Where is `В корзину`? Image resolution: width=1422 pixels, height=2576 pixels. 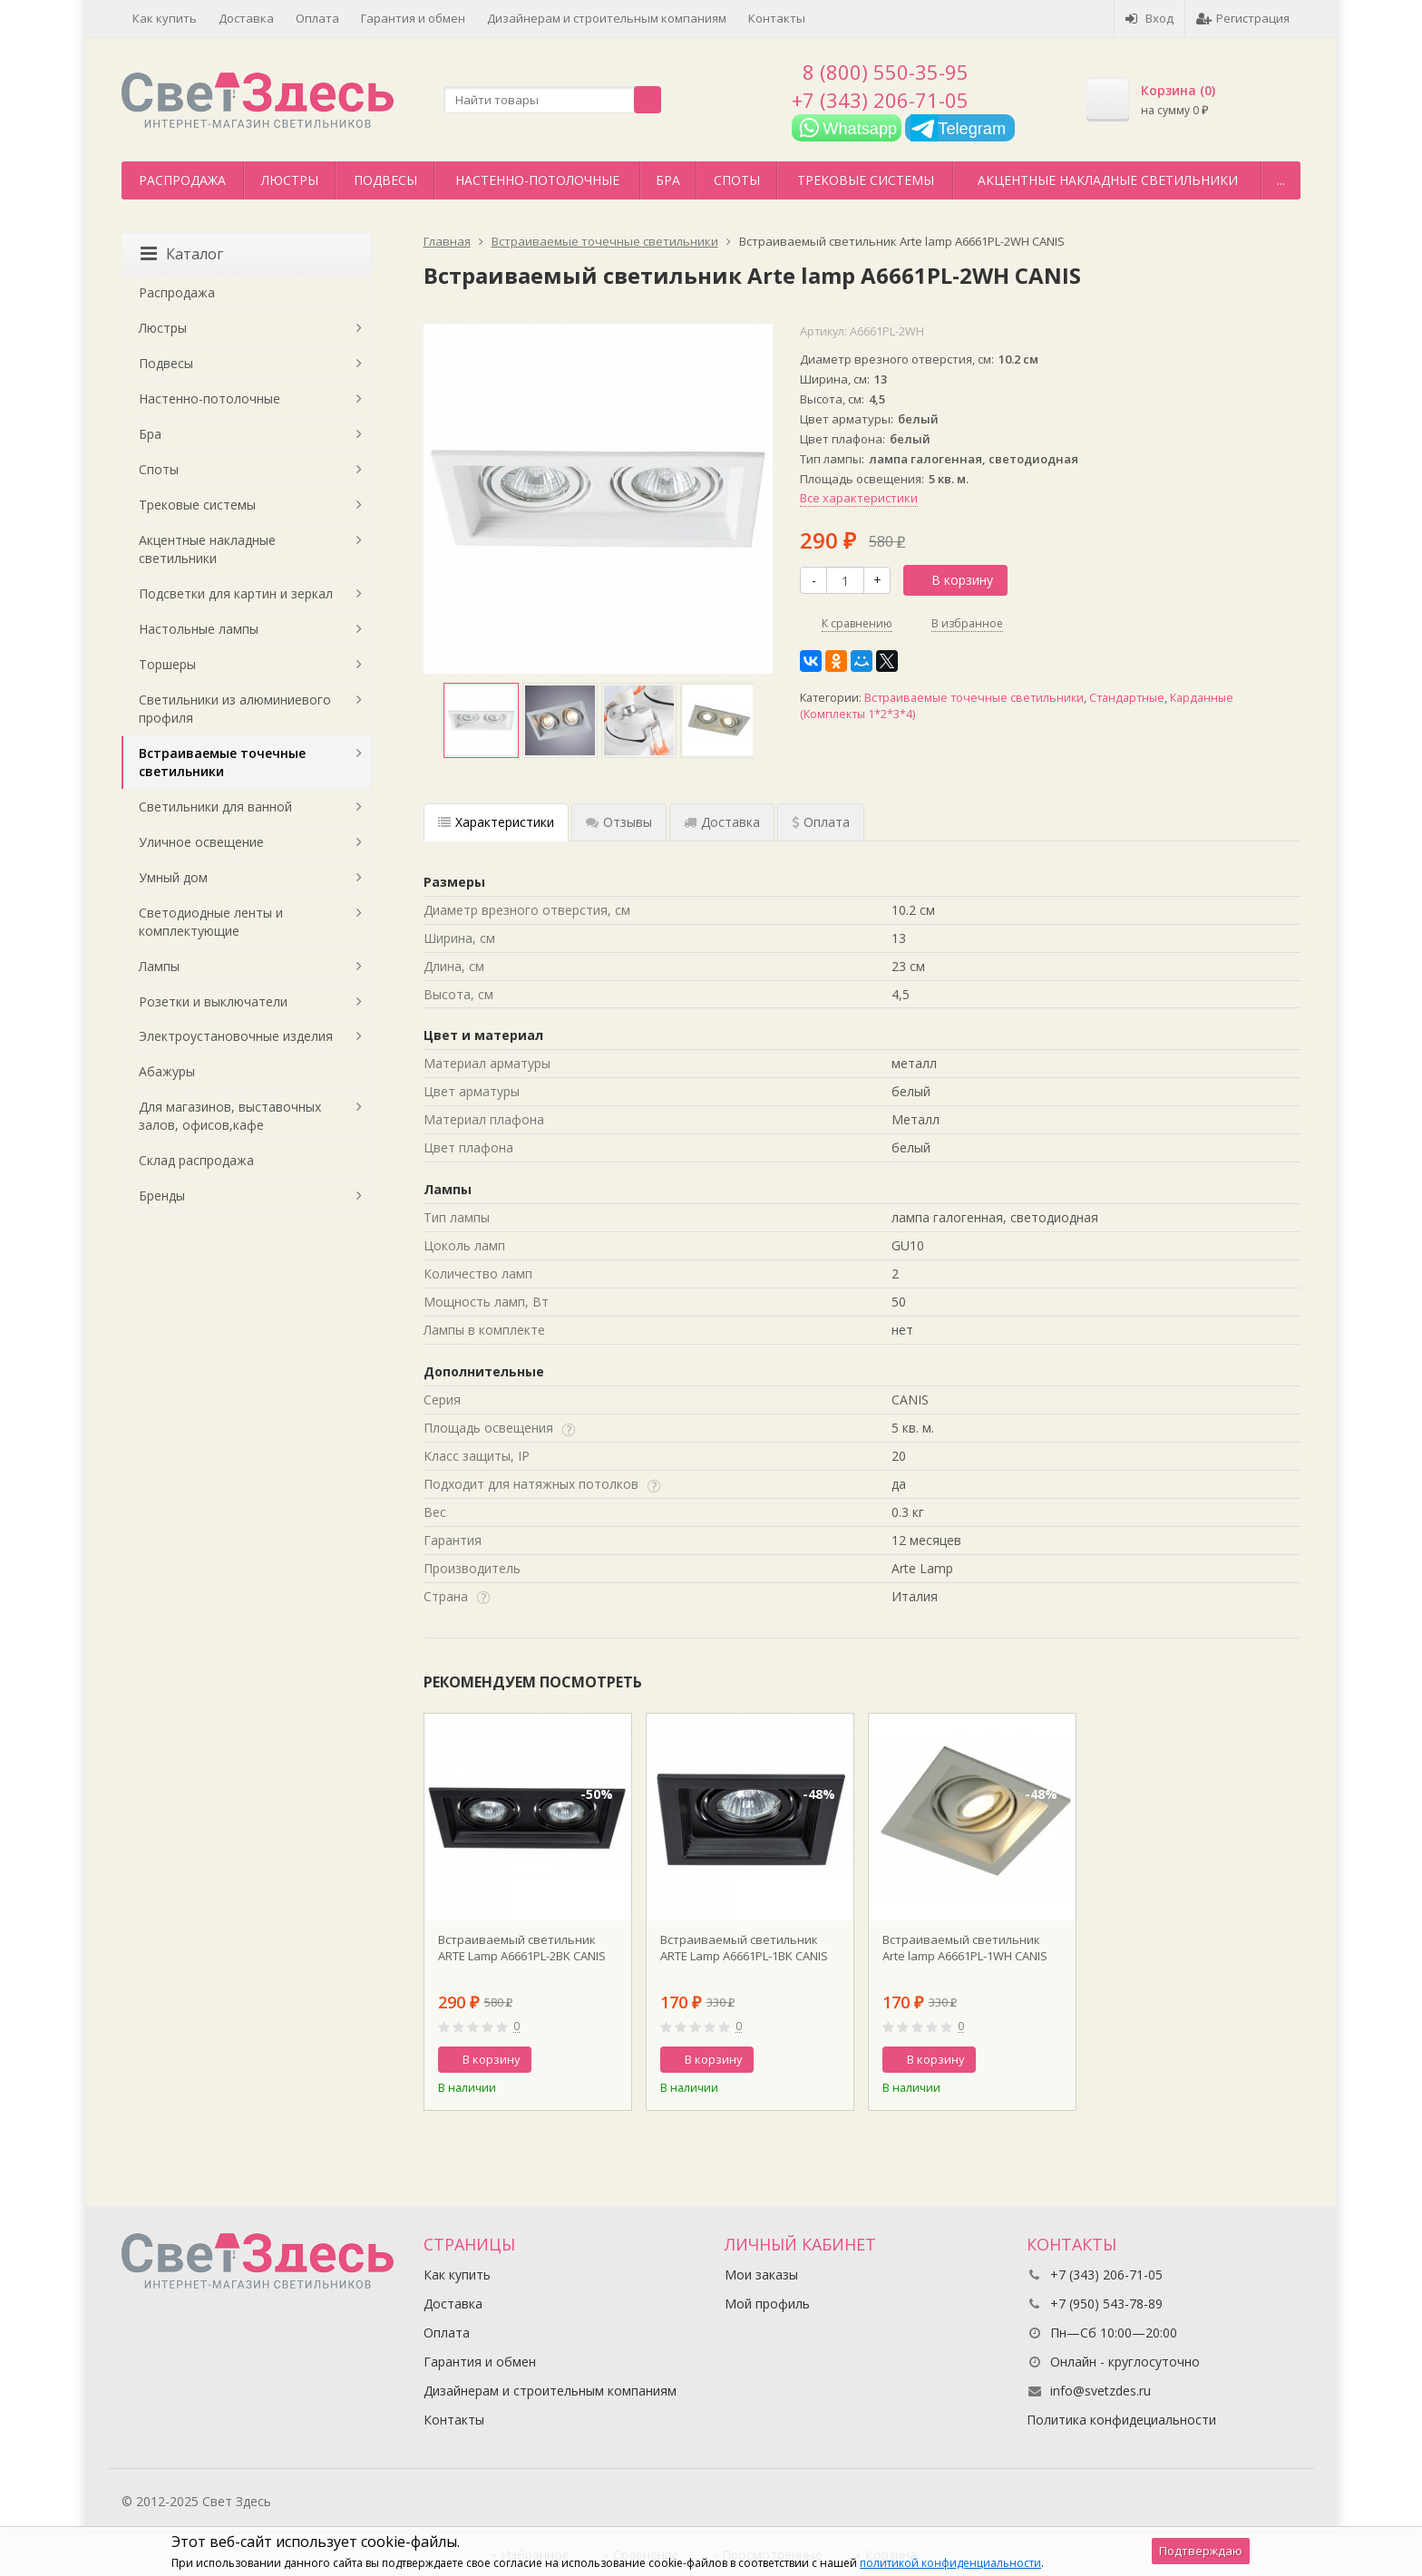
В корзину is located at coordinates (952, 579).